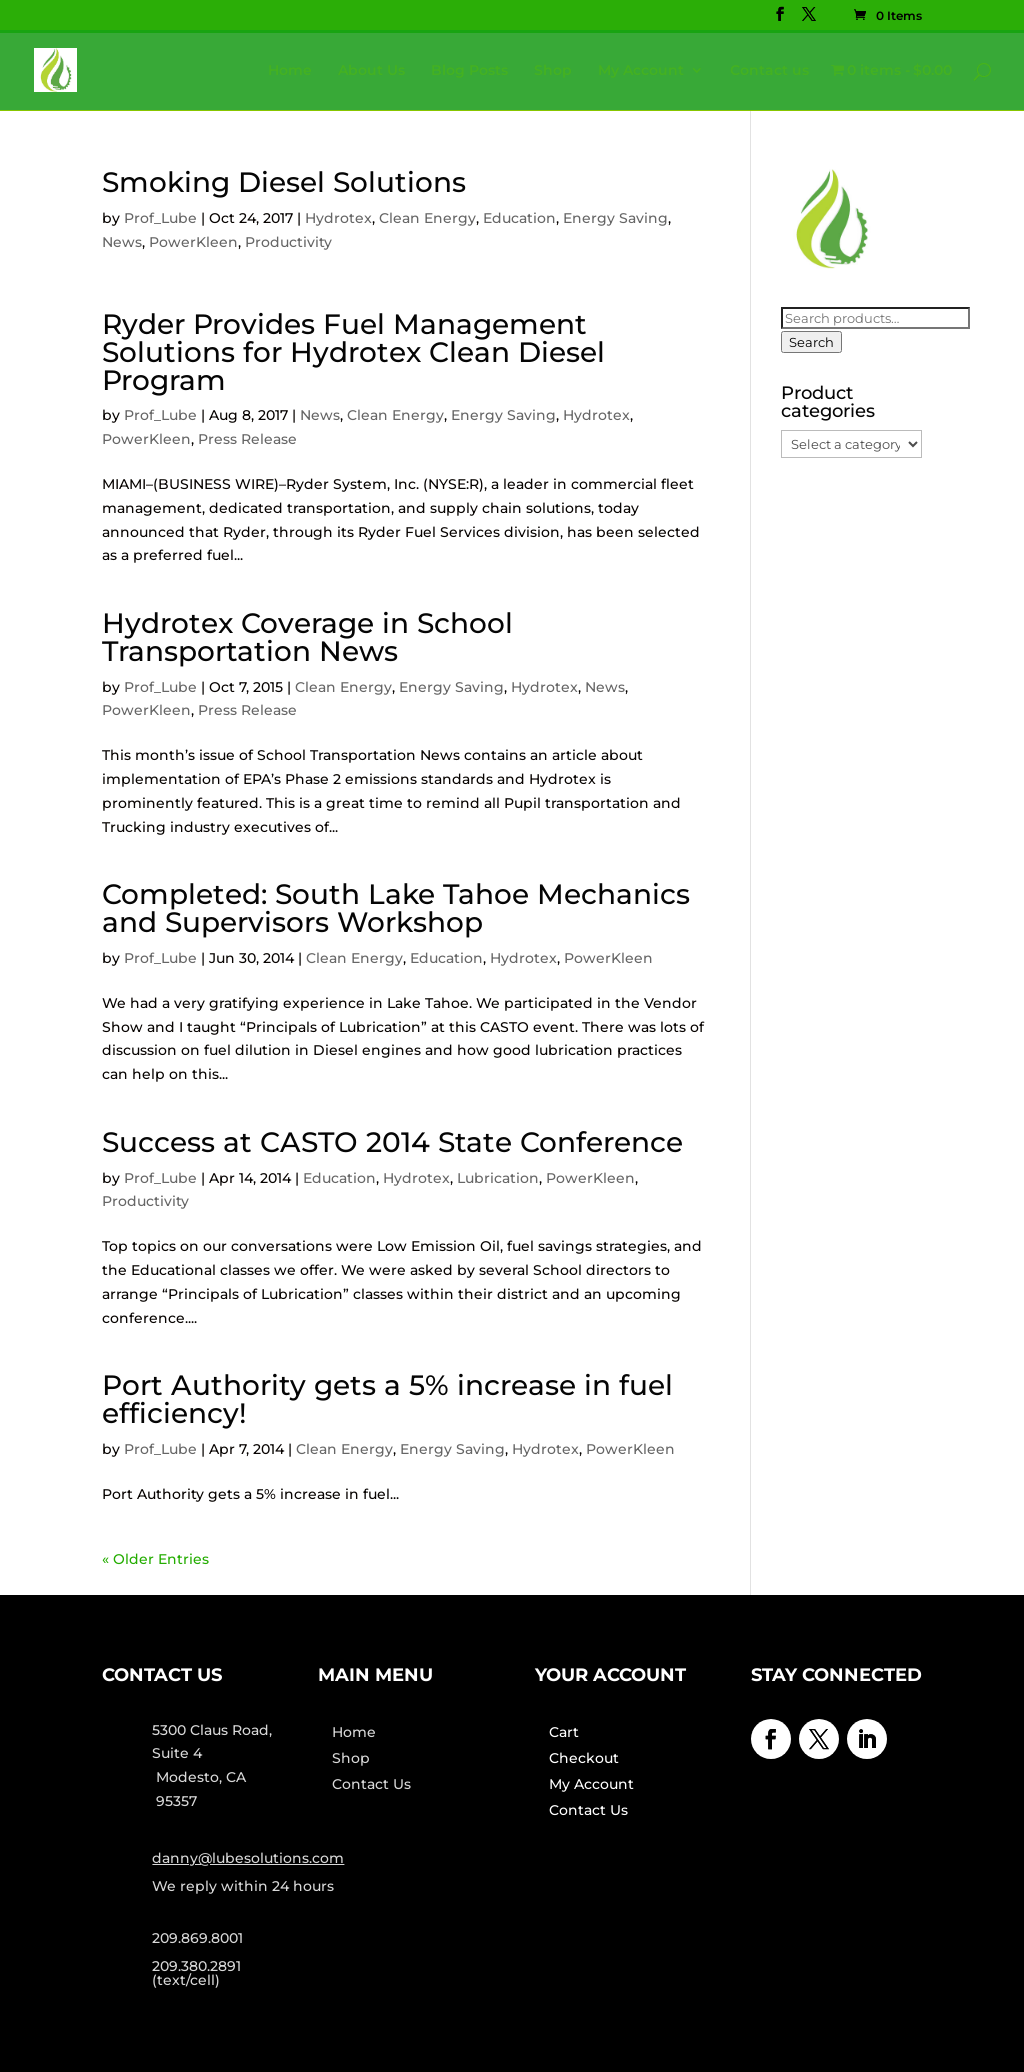  What do you see at coordinates (392, 1142) in the screenshot?
I see `Success at CASTO 2014 State Conference` at bounding box center [392, 1142].